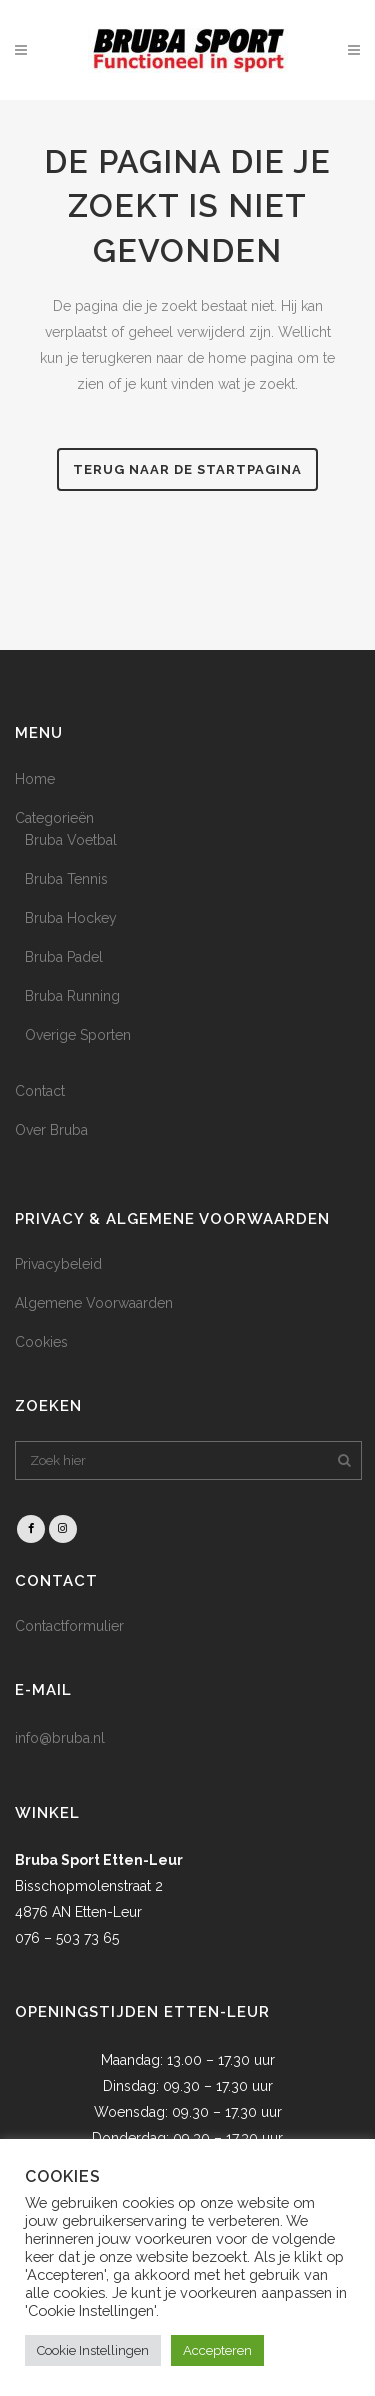 This screenshot has height=2396, width=375. Describe the element at coordinates (187, 469) in the screenshot. I see `Terug naar de startpagina` at that location.